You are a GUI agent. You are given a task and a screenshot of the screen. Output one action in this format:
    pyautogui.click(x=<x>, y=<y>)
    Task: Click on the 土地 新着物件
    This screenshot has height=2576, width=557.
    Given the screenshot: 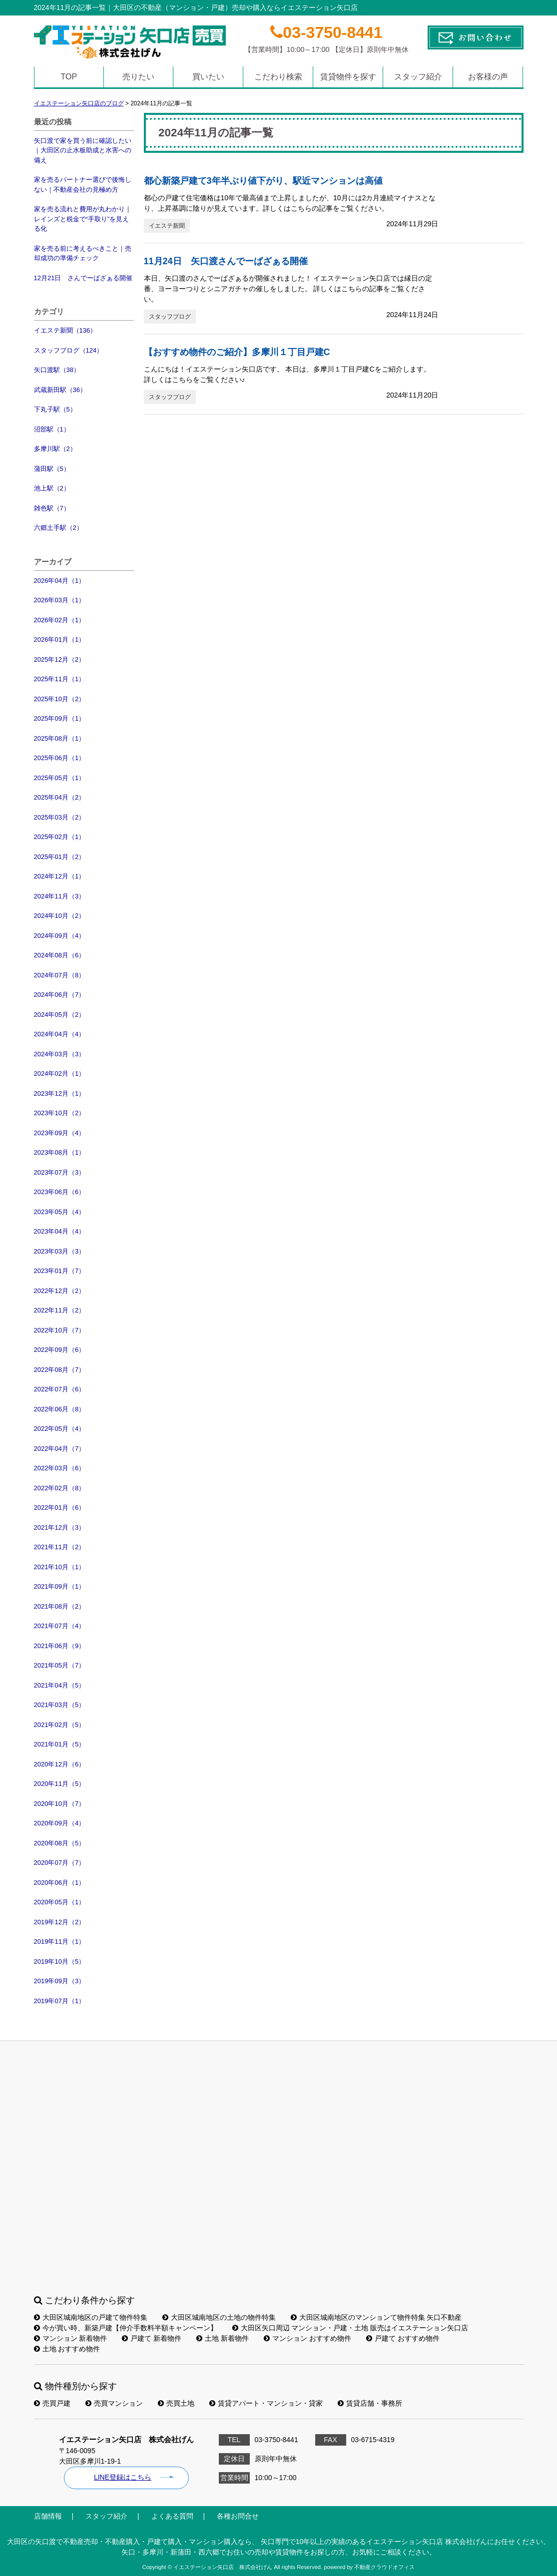 What is the action you would take?
    pyautogui.click(x=222, y=2338)
    